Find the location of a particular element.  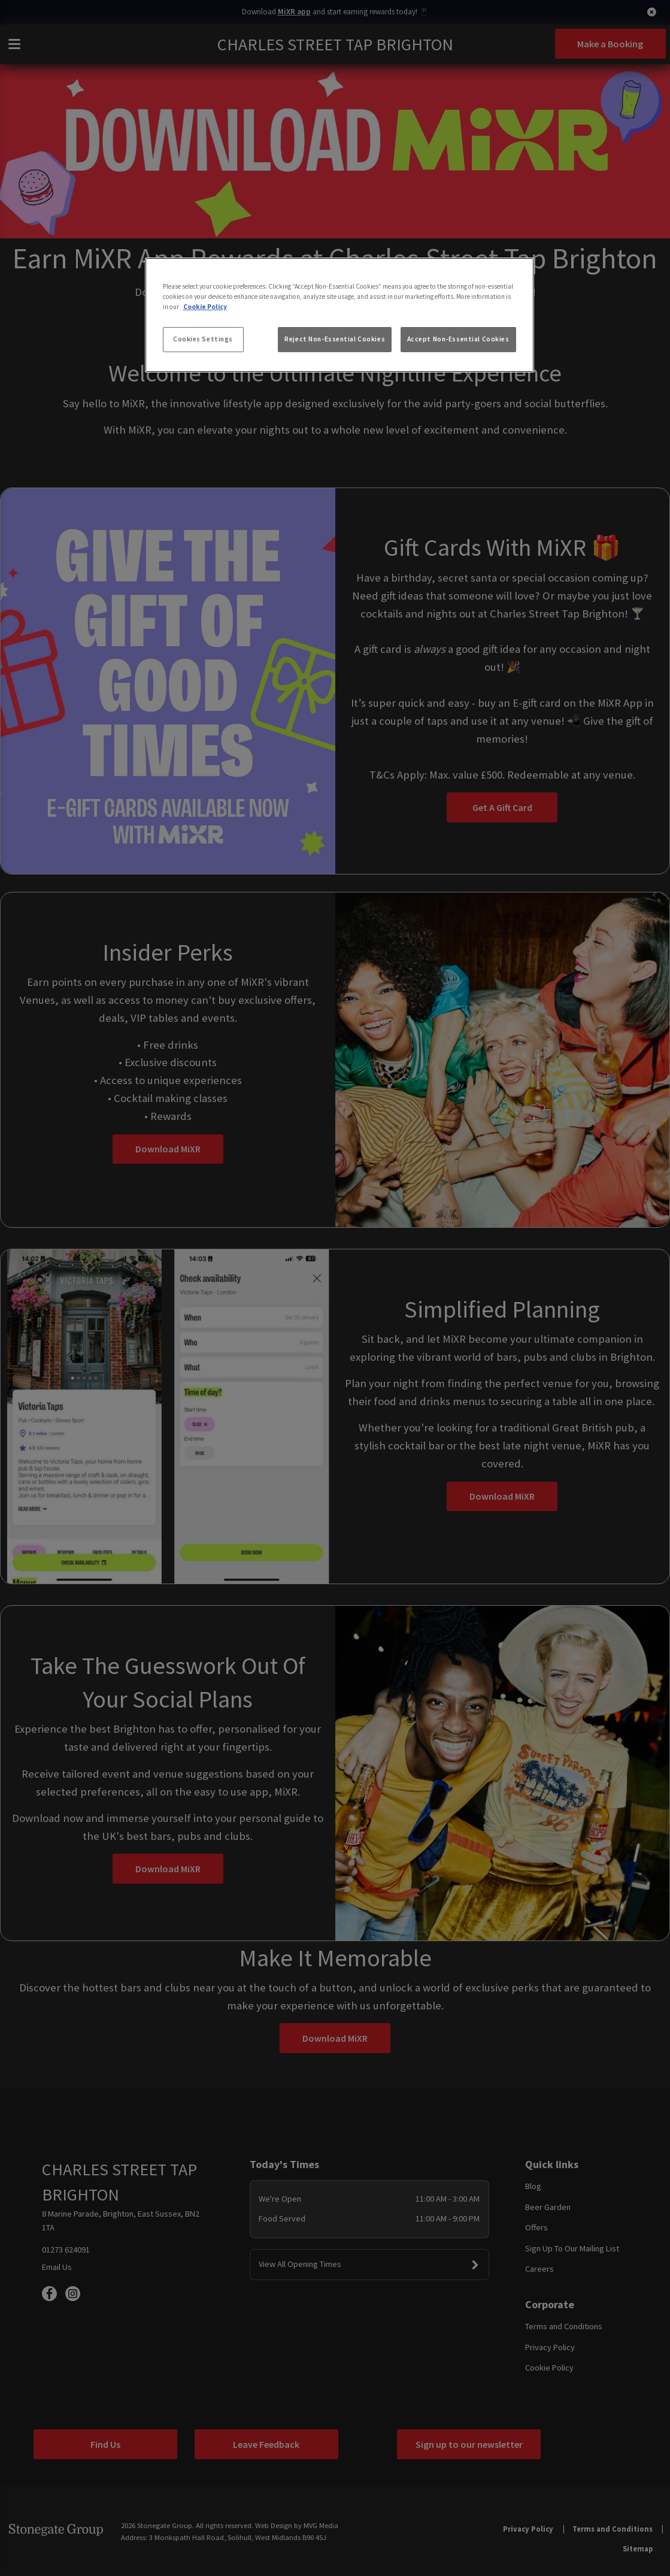

Reject Non-Essential Cookies is located at coordinates (334, 339).